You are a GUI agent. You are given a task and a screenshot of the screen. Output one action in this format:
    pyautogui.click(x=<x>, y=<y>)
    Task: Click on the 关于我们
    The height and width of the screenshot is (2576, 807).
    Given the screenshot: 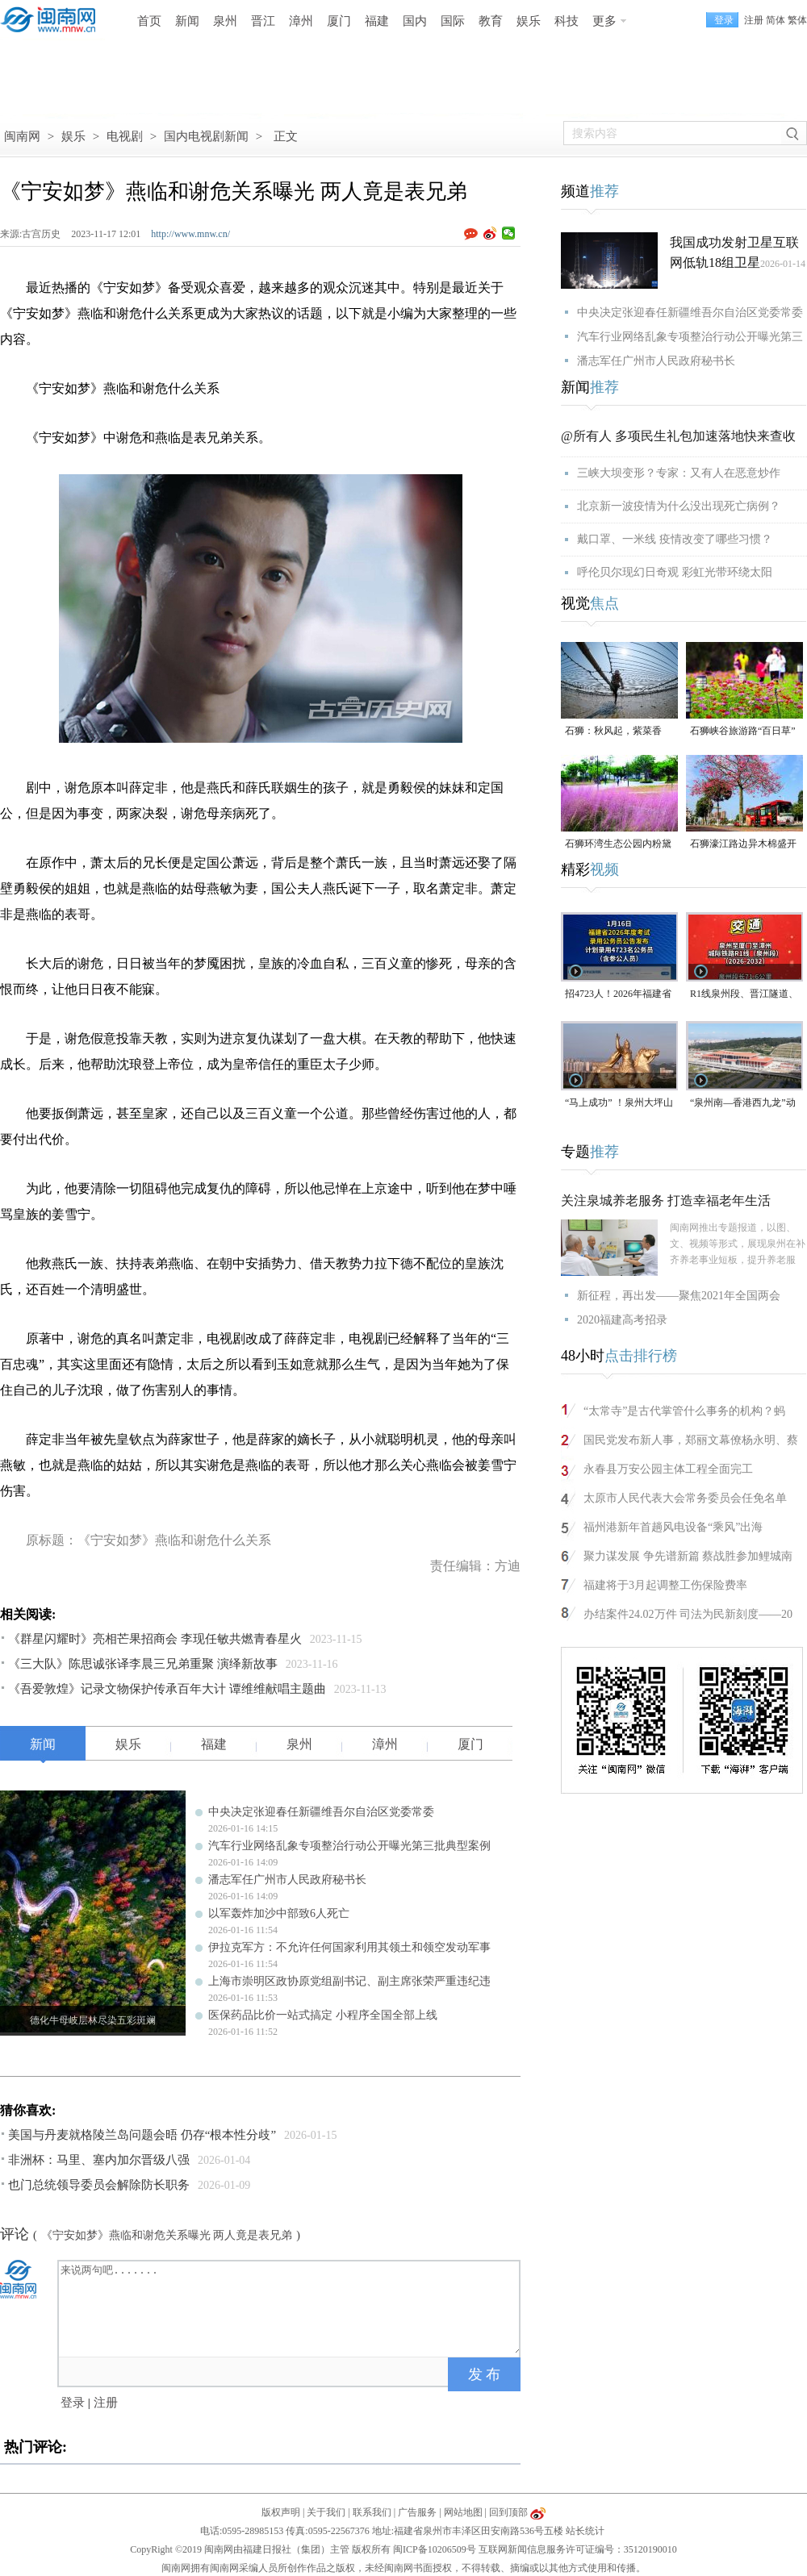 What is the action you would take?
    pyautogui.click(x=326, y=2512)
    